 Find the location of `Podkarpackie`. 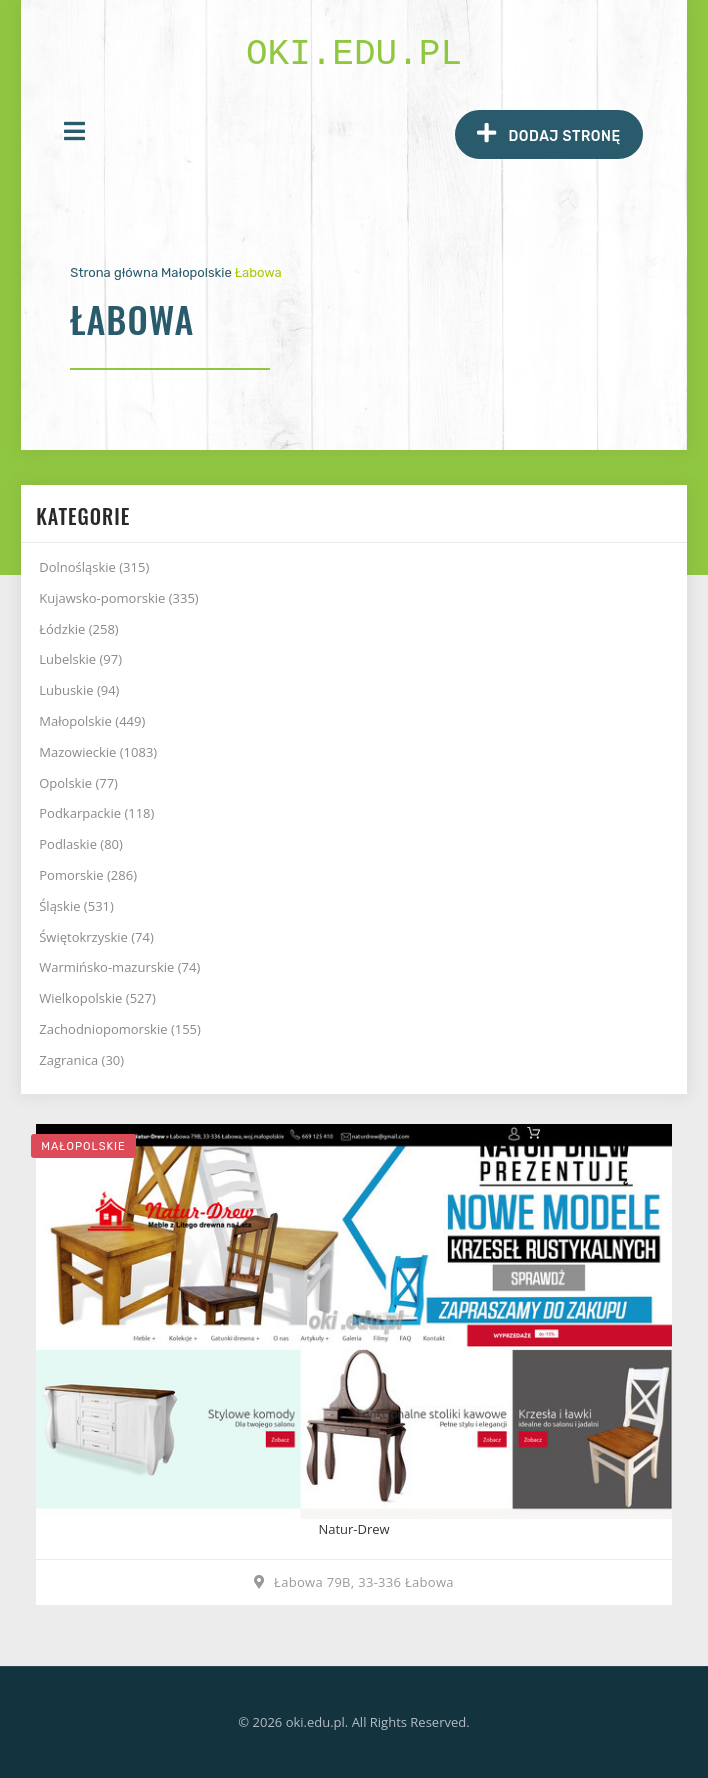

Podkarpackie is located at coordinates (96, 813).